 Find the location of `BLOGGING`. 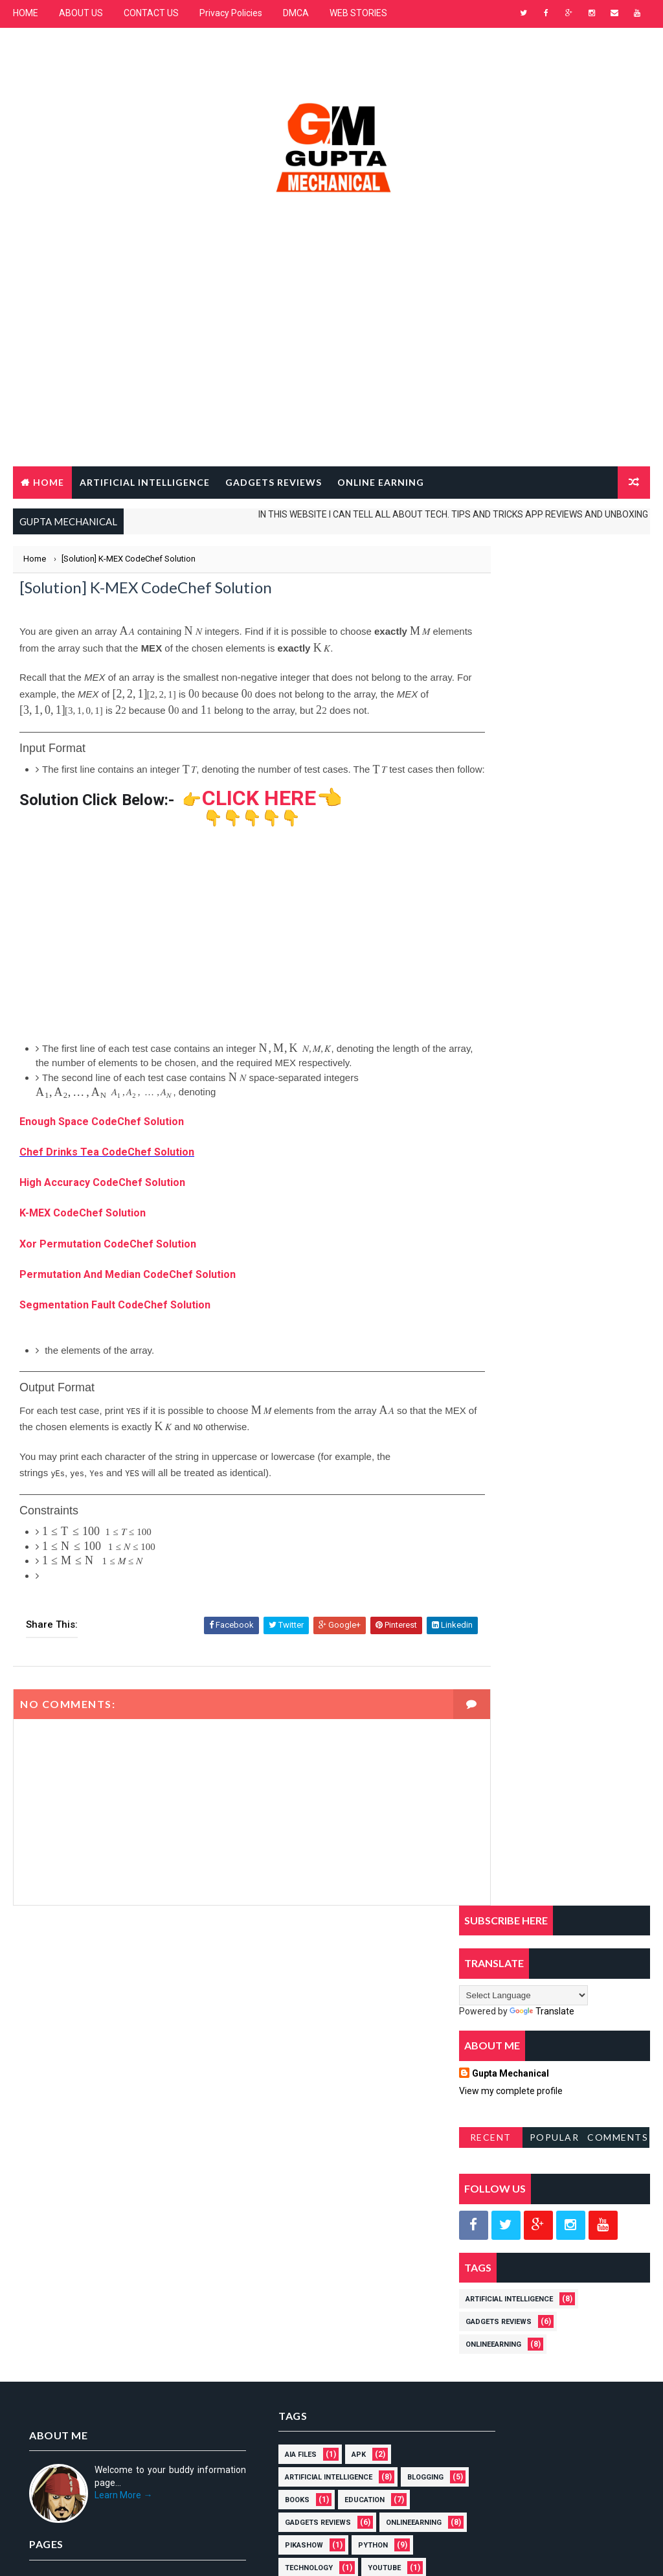

BLOGGING is located at coordinates (264, 2065).